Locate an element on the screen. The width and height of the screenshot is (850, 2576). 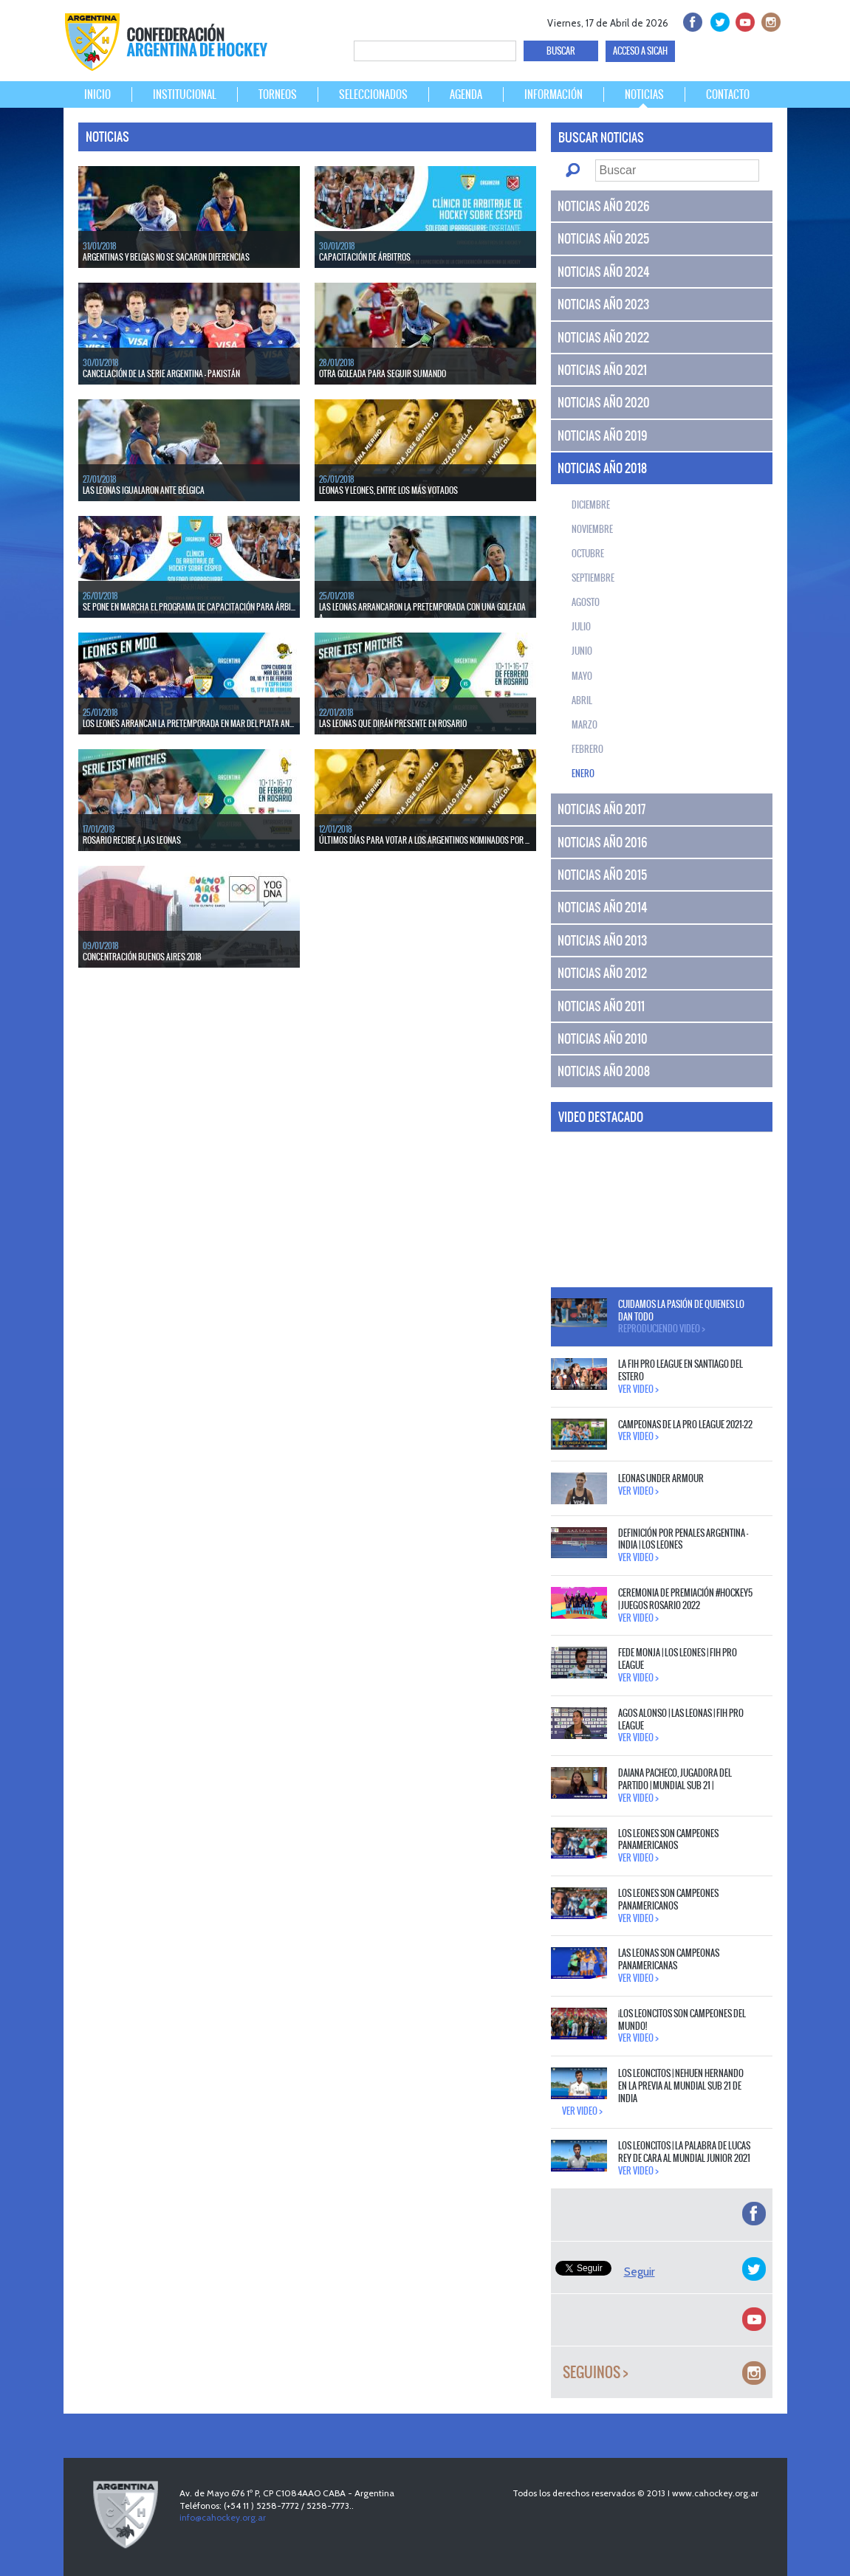
SELECCIONADOS is located at coordinates (373, 94).